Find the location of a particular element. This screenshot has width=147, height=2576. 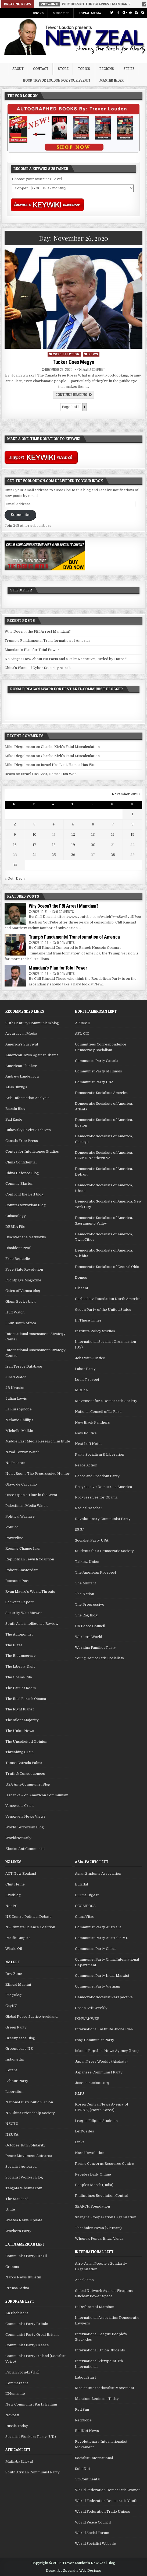

Cubanology is located at coordinates (15, 1216).